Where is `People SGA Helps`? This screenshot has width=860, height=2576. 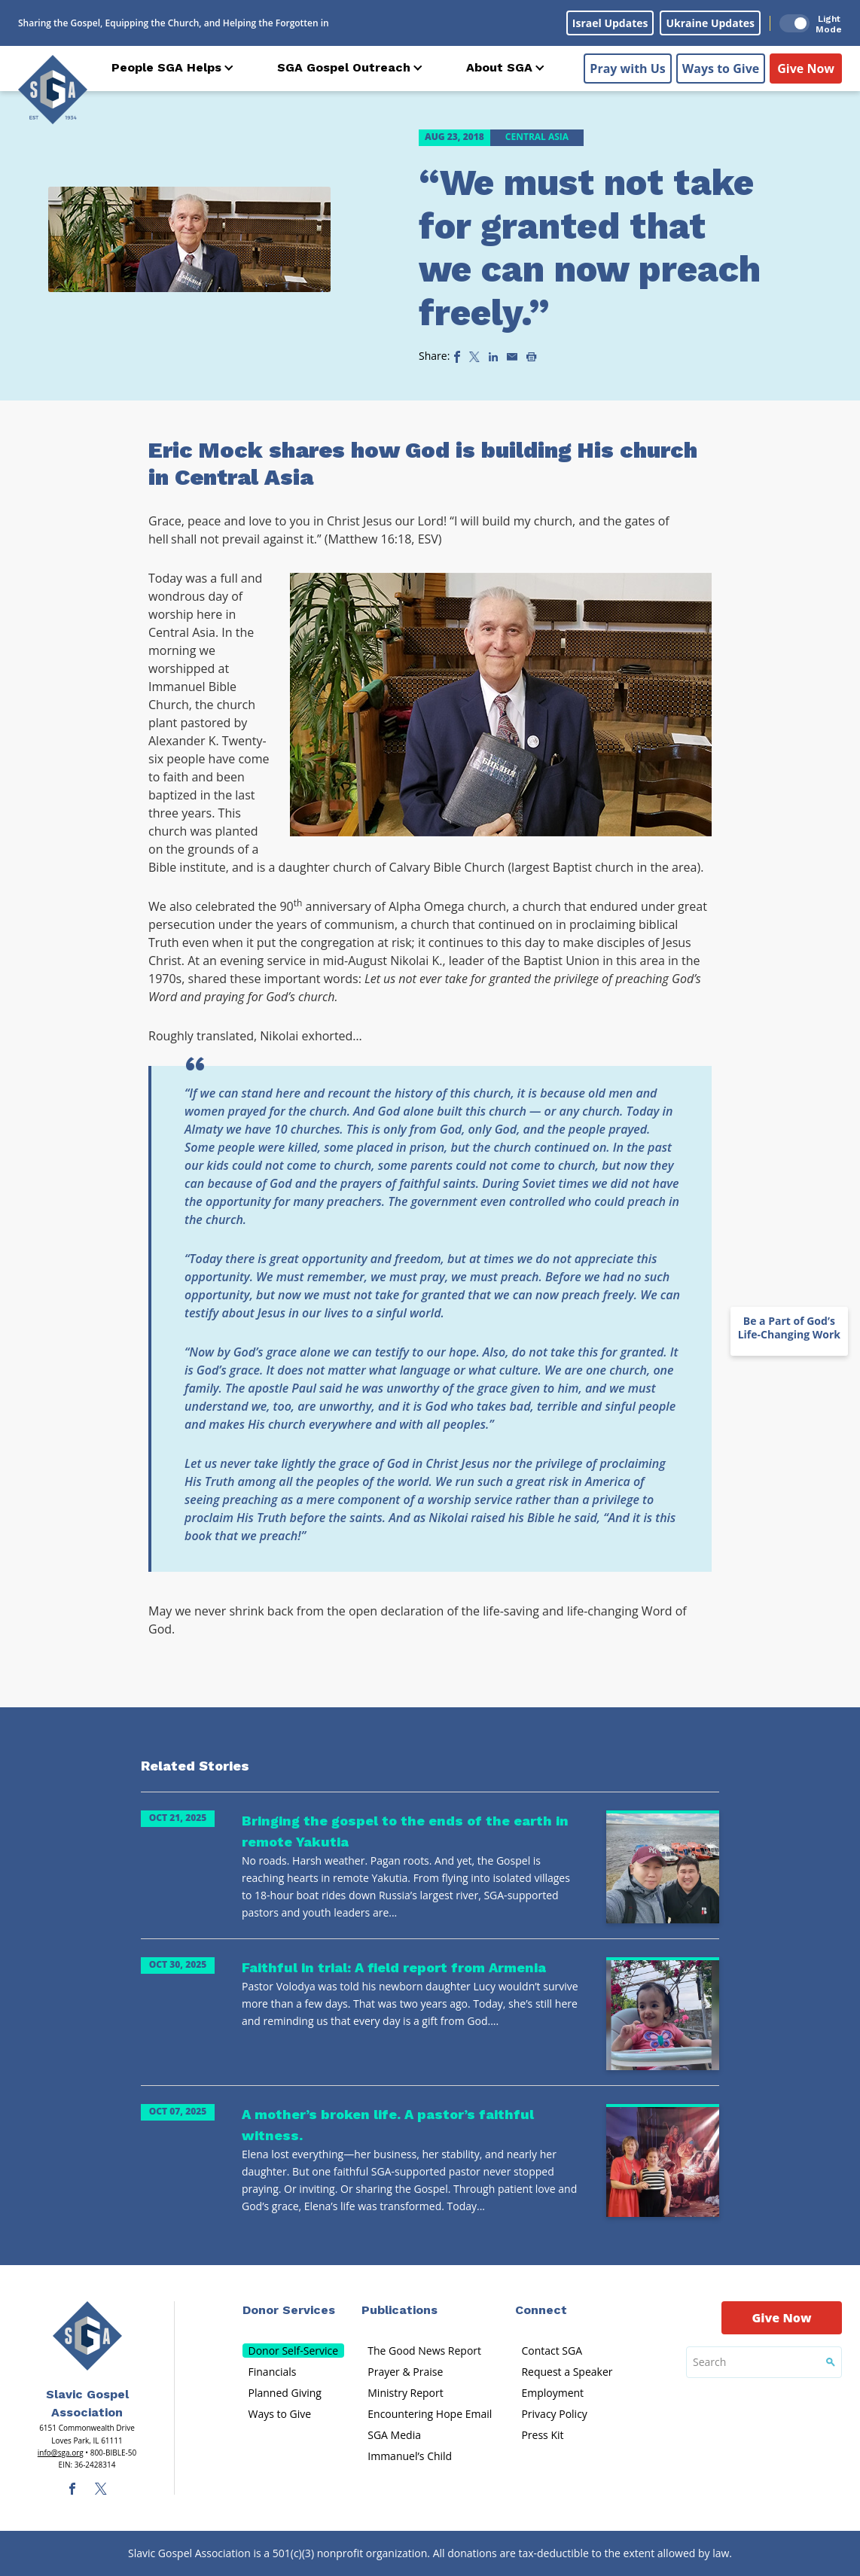 People SGA Helps is located at coordinates (166, 67).